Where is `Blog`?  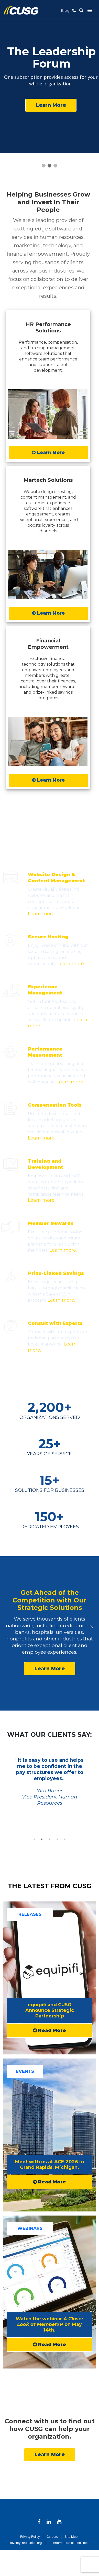
Blog is located at coordinates (65, 10).